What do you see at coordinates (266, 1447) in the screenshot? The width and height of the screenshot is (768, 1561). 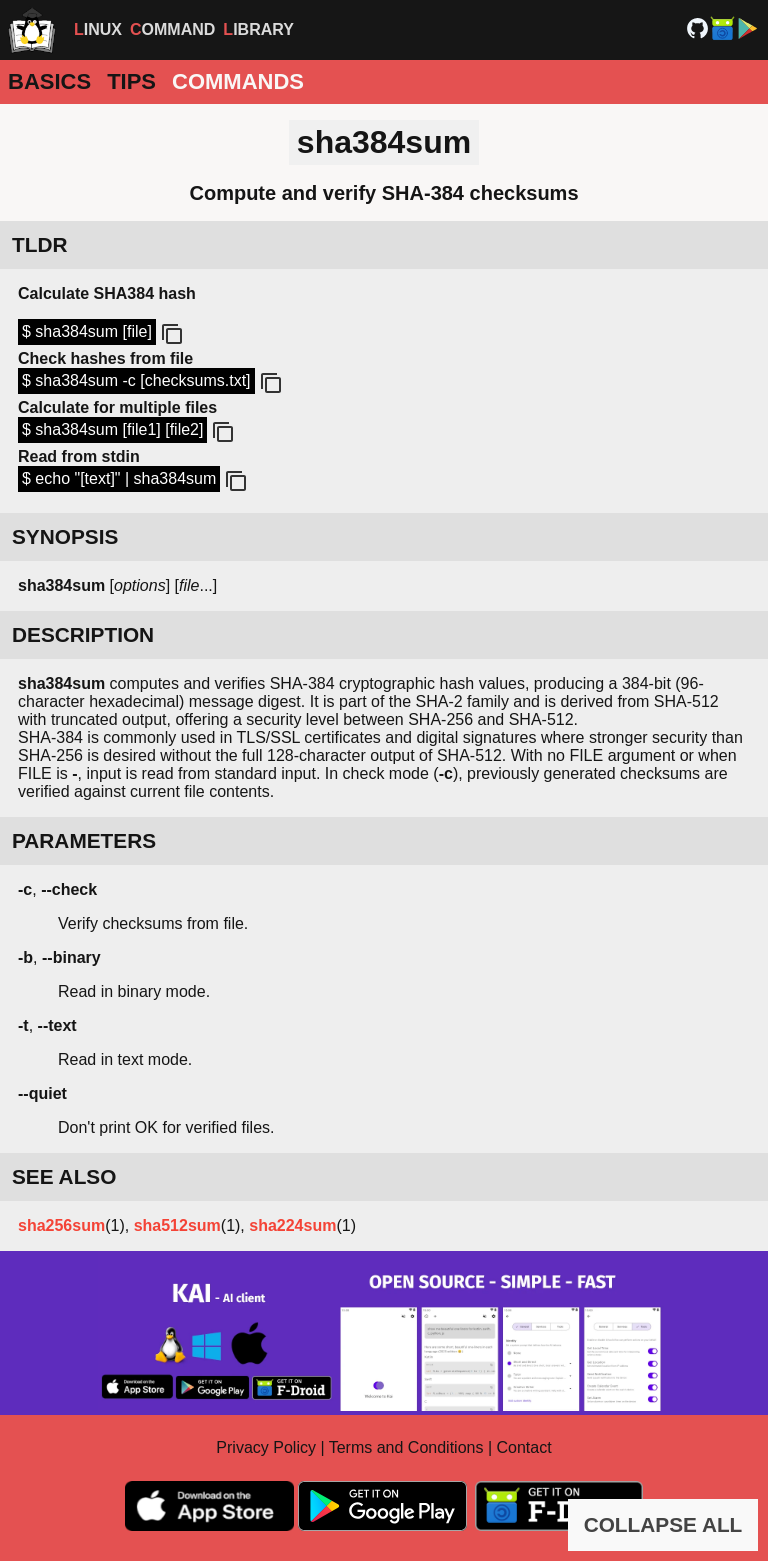 I see `Privacy Policy` at bounding box center [266, 1447].